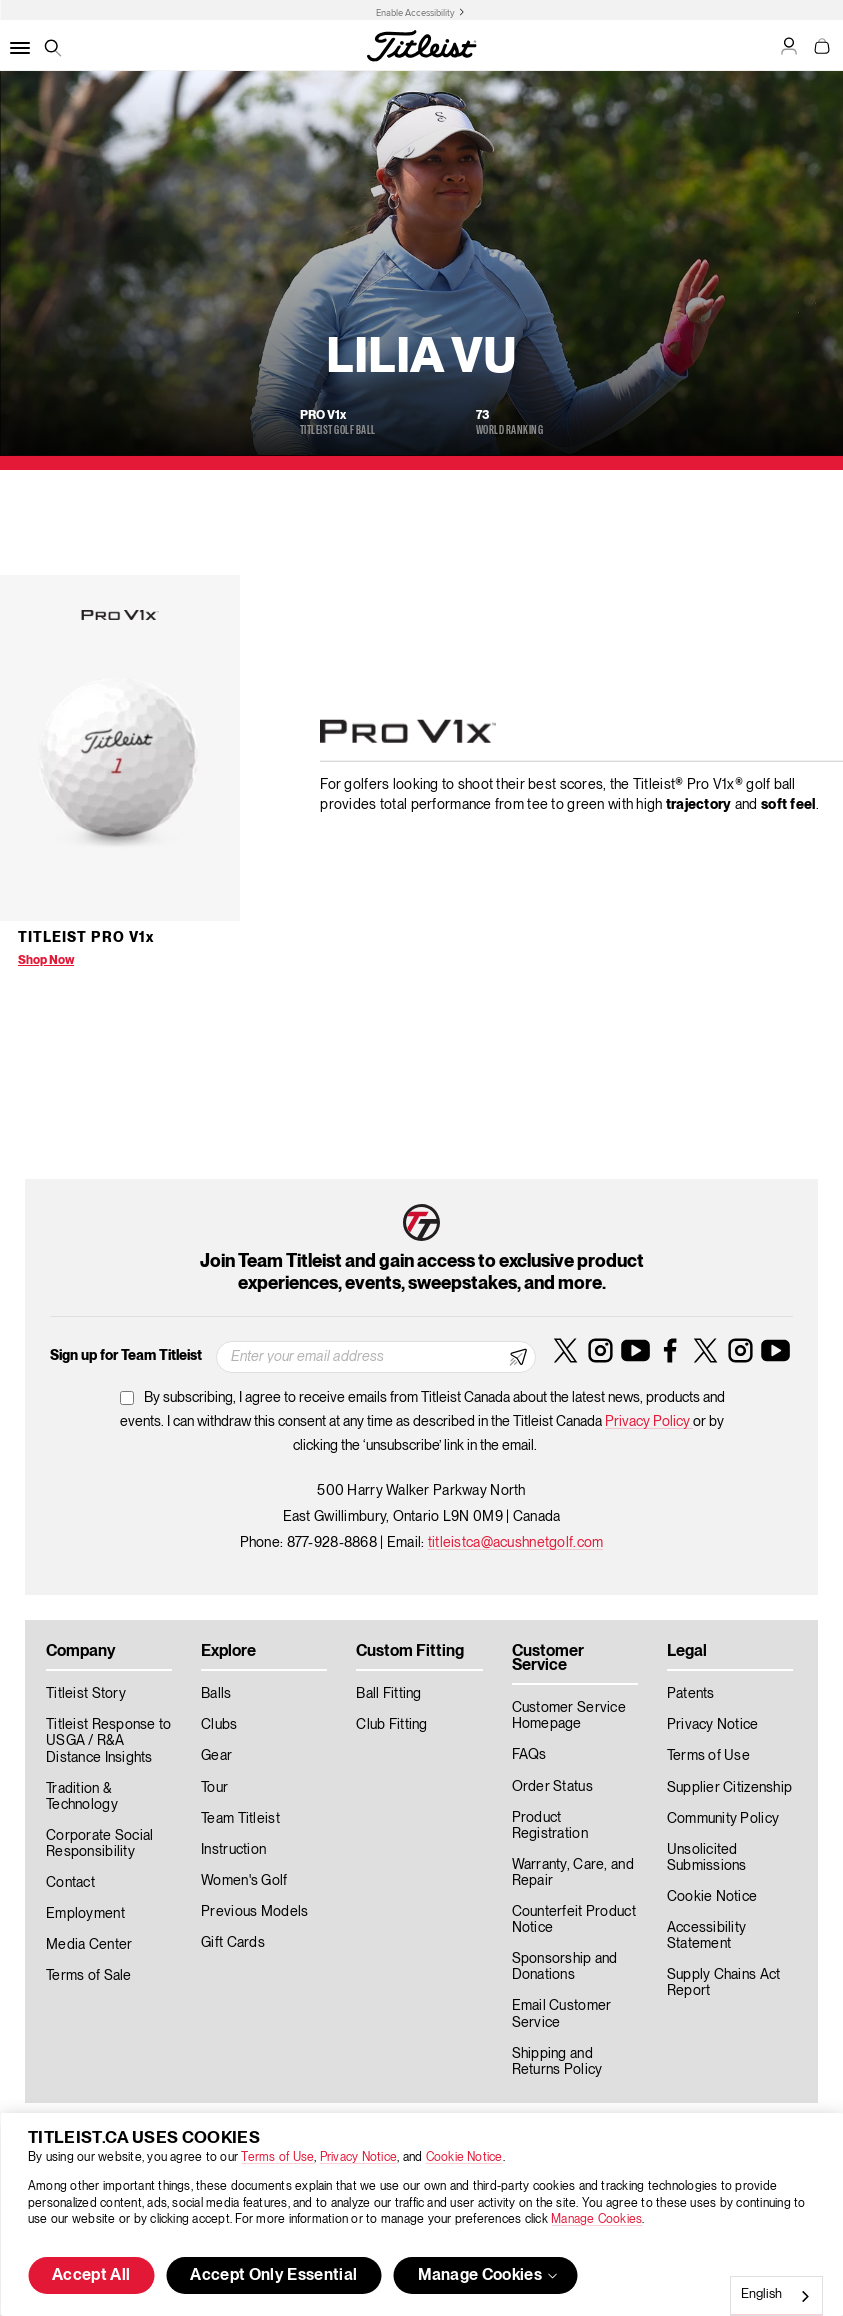  Describe the element at coordinates (723, 1819) in the screenshot. I see `Community Policy` at that location.